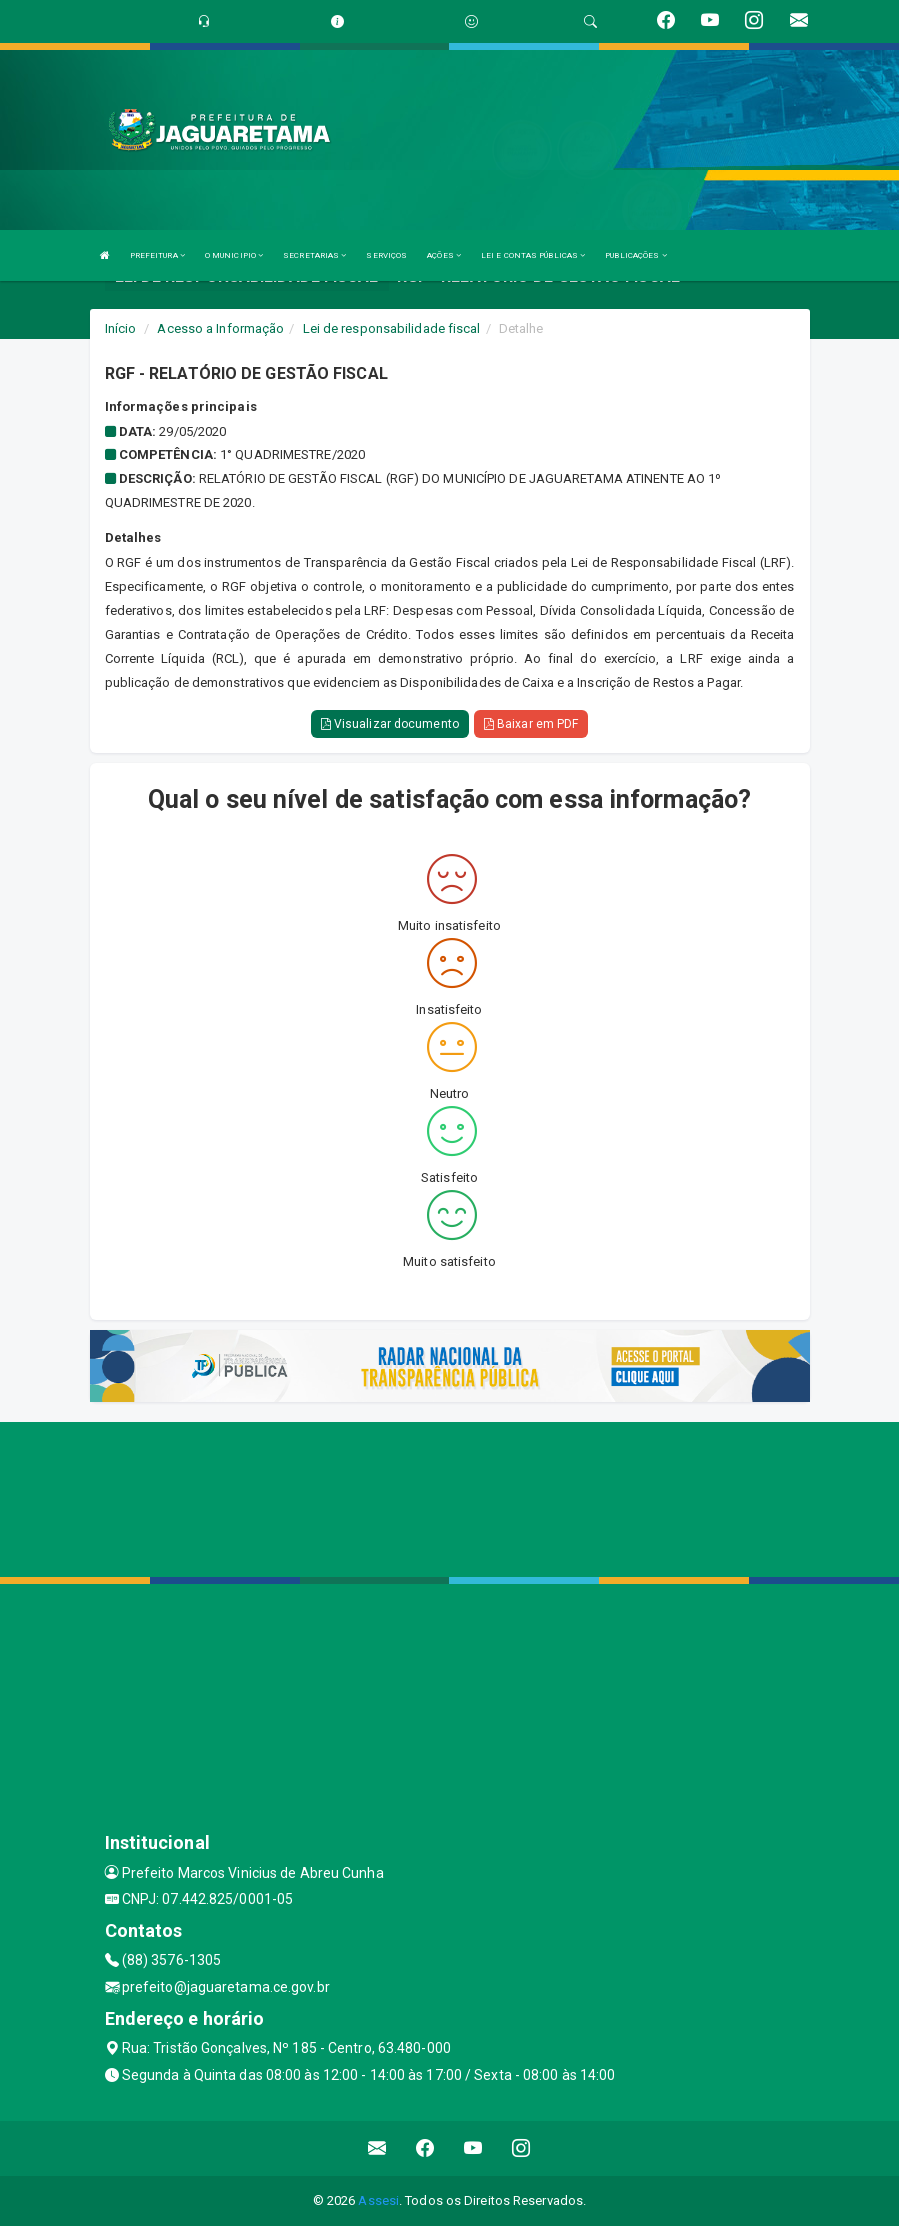 The width and height of the screenshot is (899, 2226). Describe the element at coordinates (444, 255) in the screenshot. I see `AÇÕES` at that location.